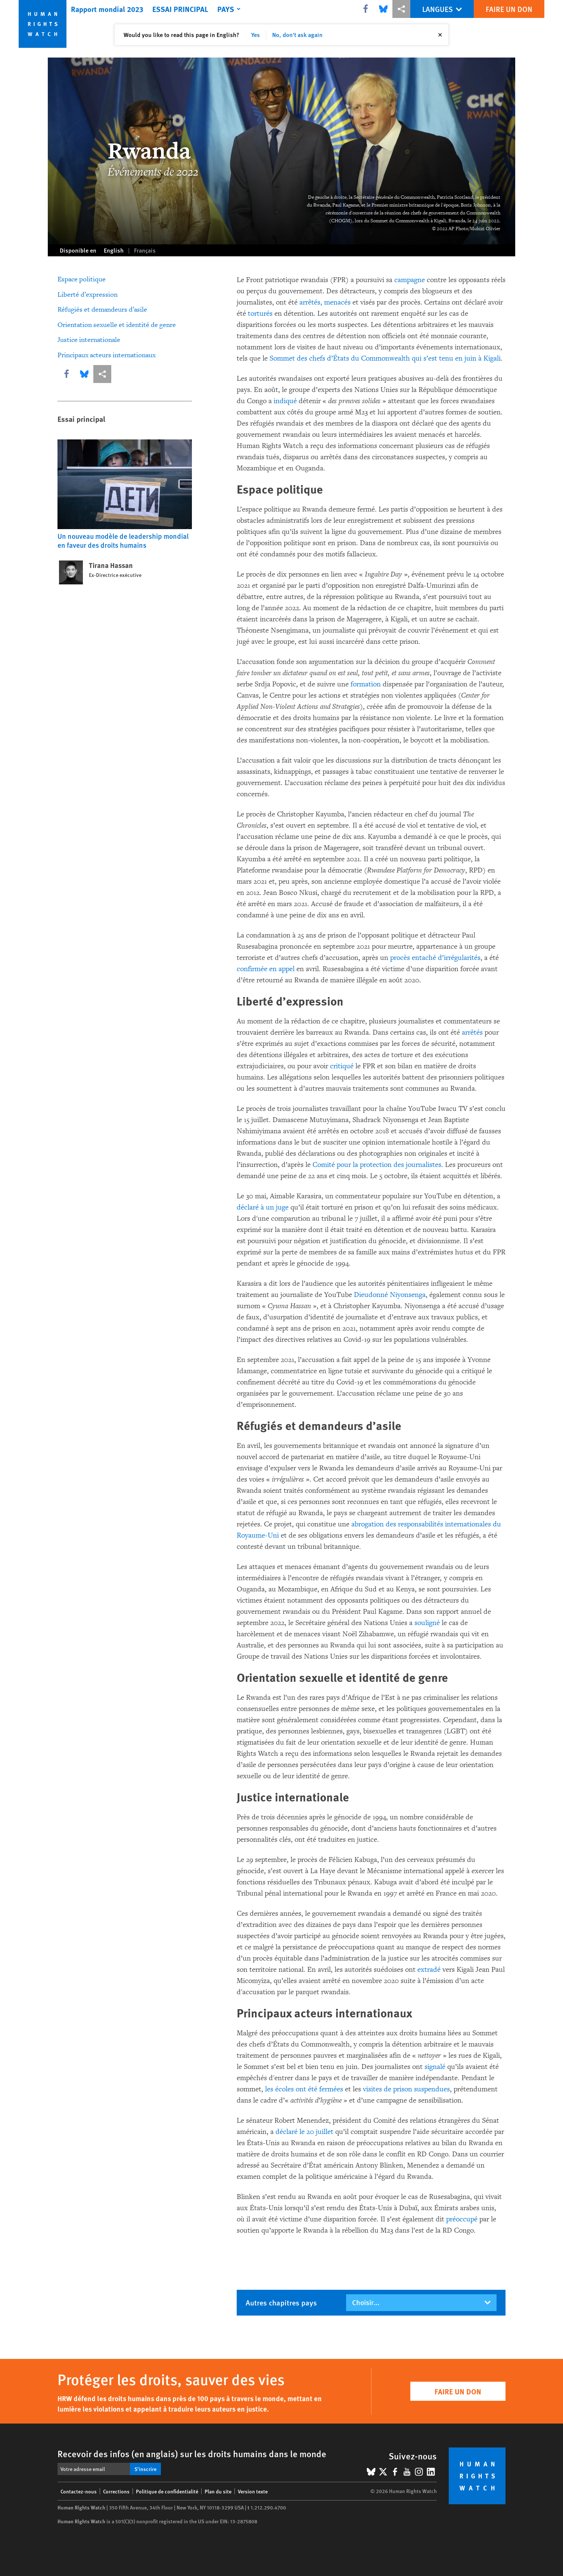 The width and height of the screenshot is (563, 2576). What do you see at coordinates (285, 400) in the screenshot?
I see `indiqué` at bounding box center [285, 400].